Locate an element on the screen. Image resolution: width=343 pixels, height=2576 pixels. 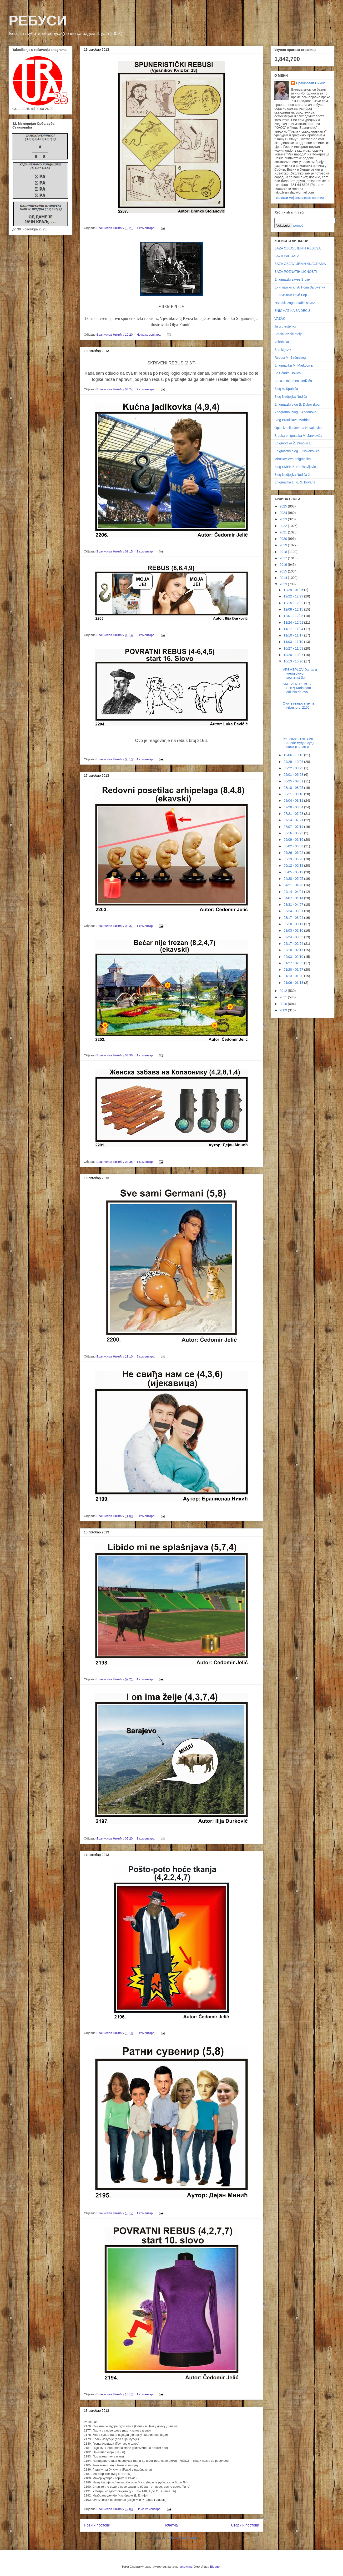
07/14 - 07/21 is located at coordinates (293, 820).